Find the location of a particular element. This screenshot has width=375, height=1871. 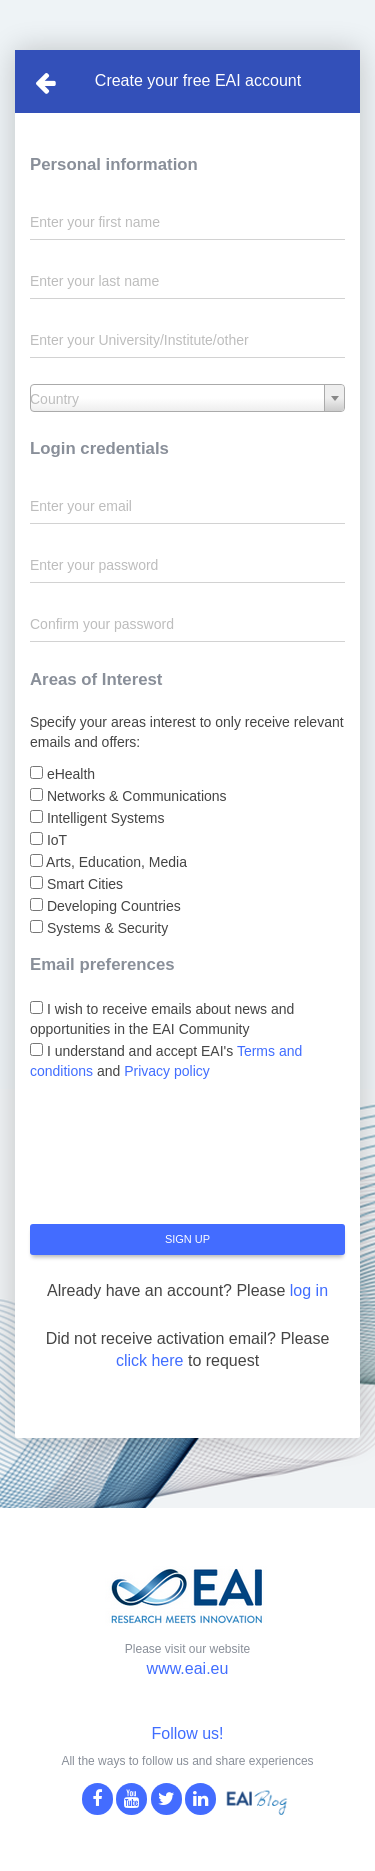

click here is located at coordinates (150, 1360).